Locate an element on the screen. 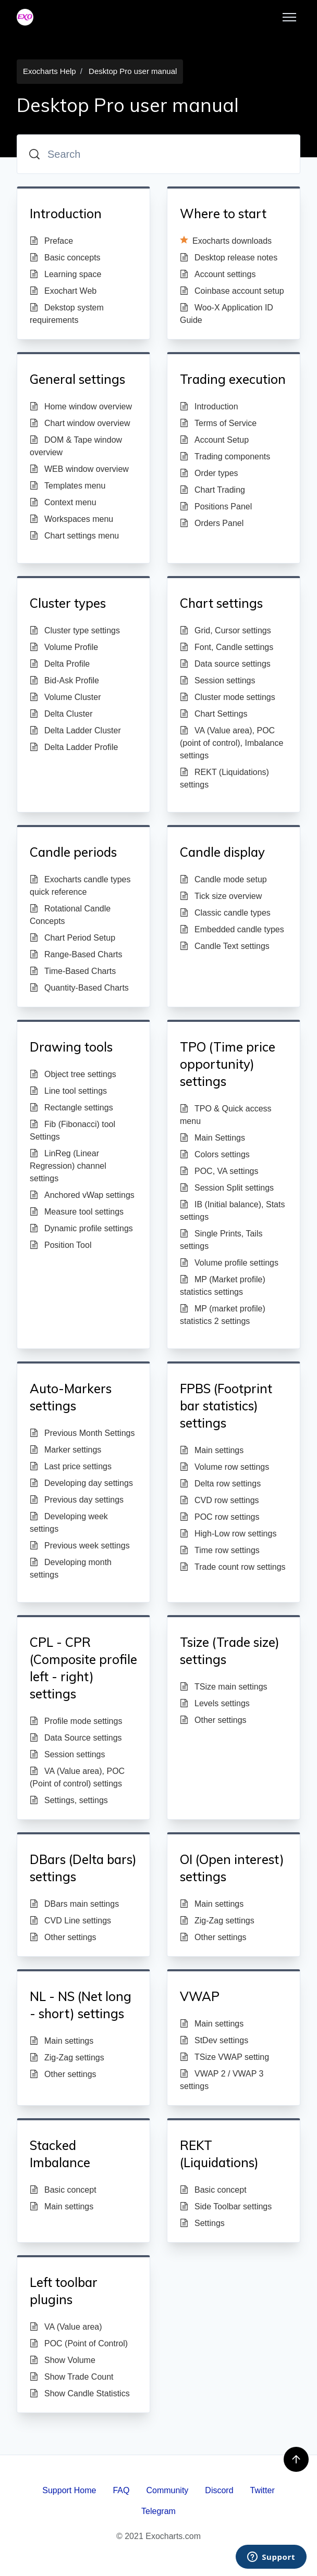 This screenshot has height=2576, width=317. Position Tool is located at coordinates (60, 1245).